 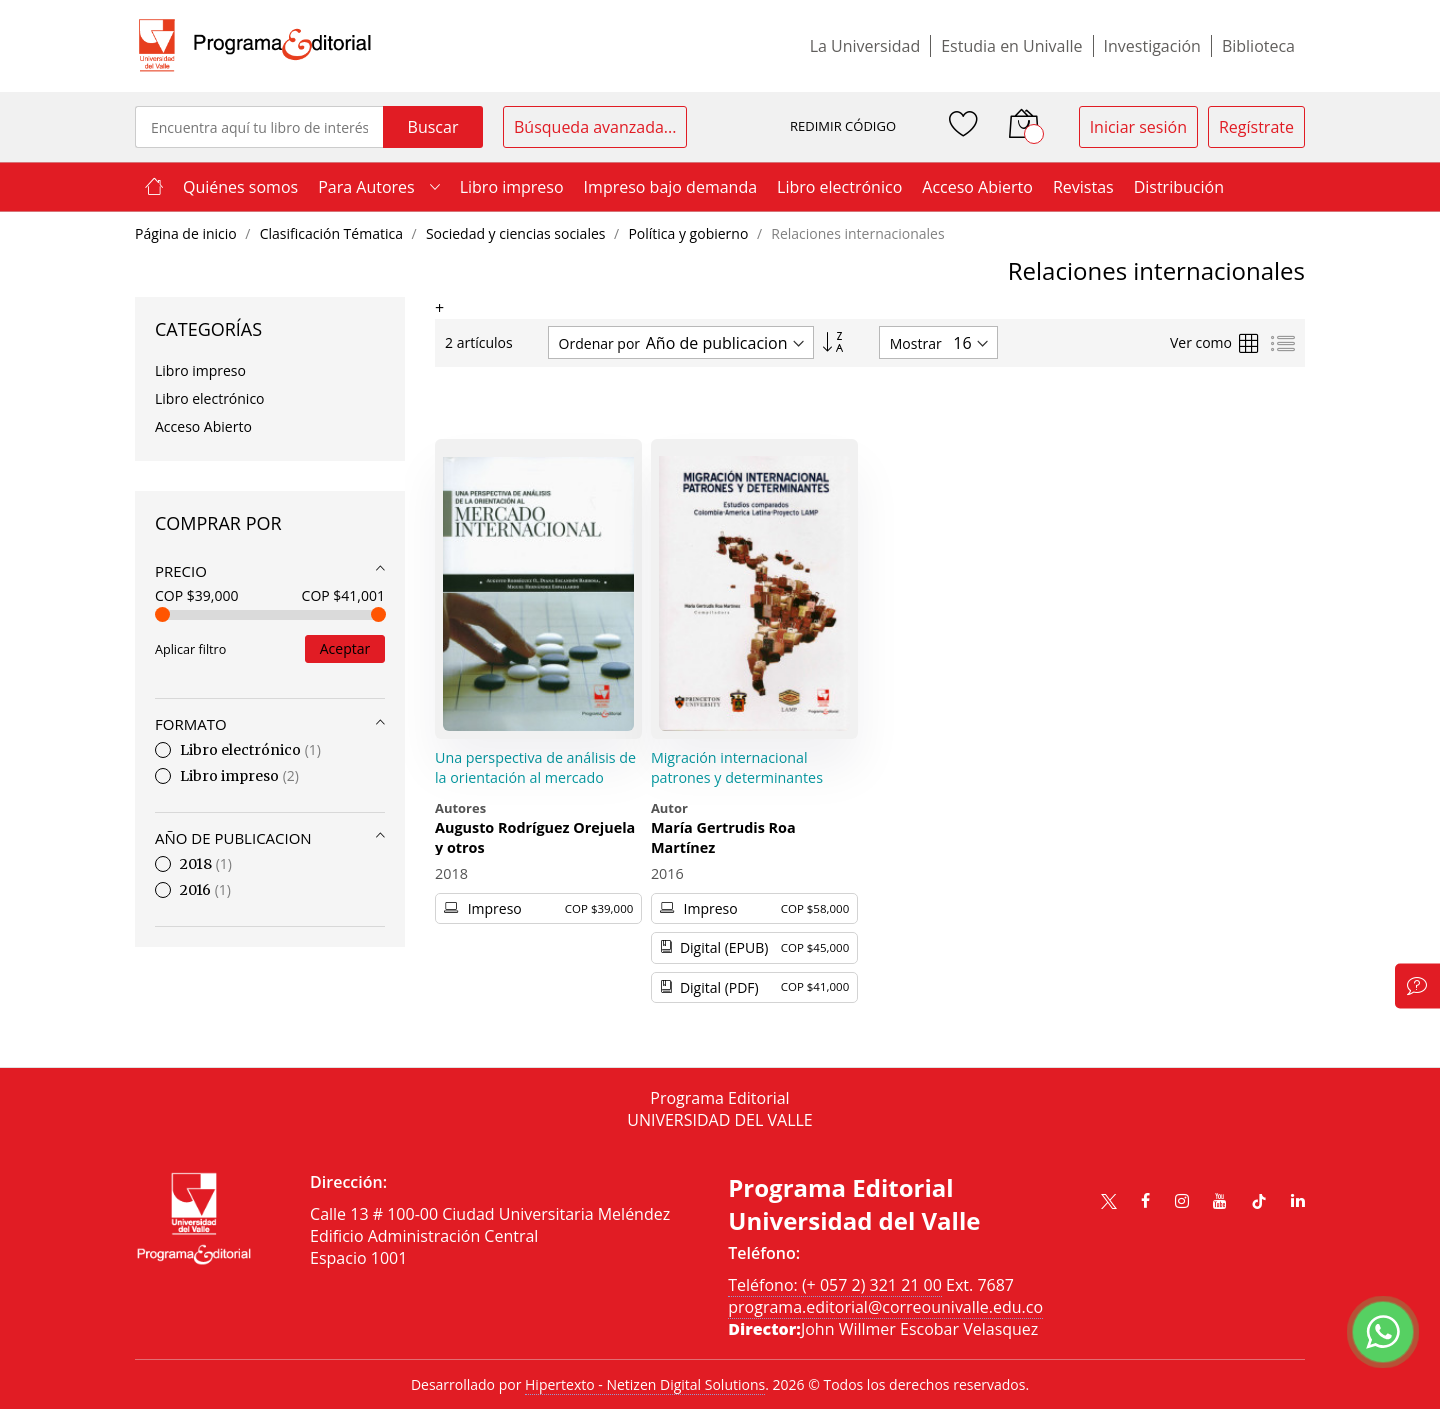 What do you see at coordinates (1138, 127) in the screenshot?
I see `Iniciar sesión` at bounding box center [1138, 127].